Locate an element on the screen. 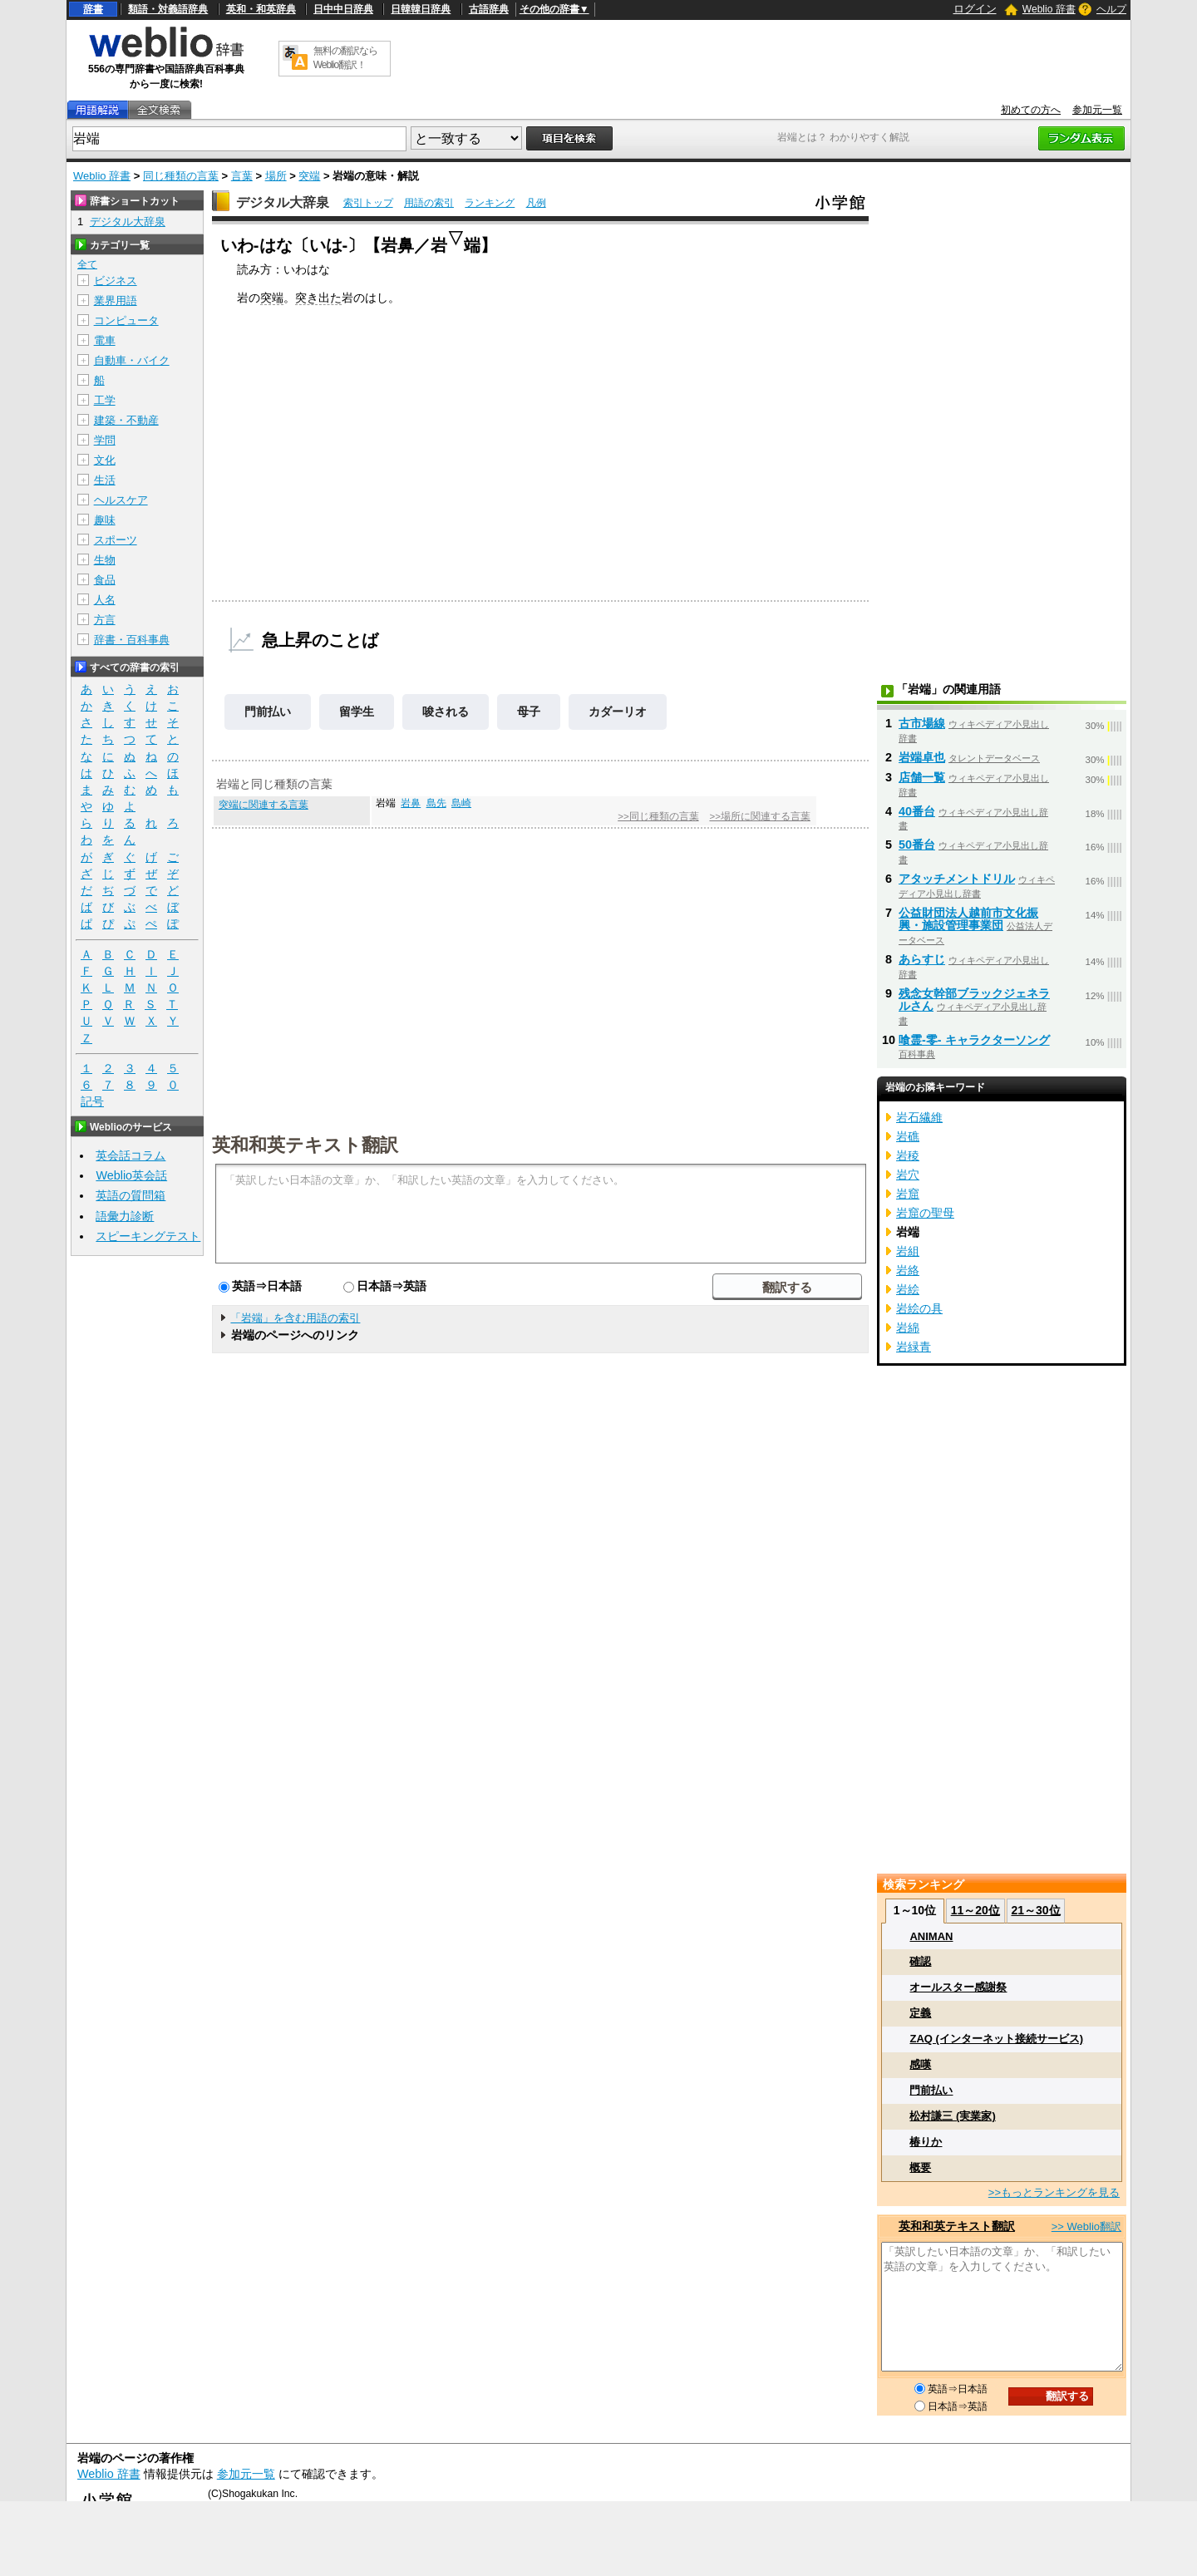 The width and height of the screenshot is (1197, 2576). カダーリオ is located at coordinates (618, 711).